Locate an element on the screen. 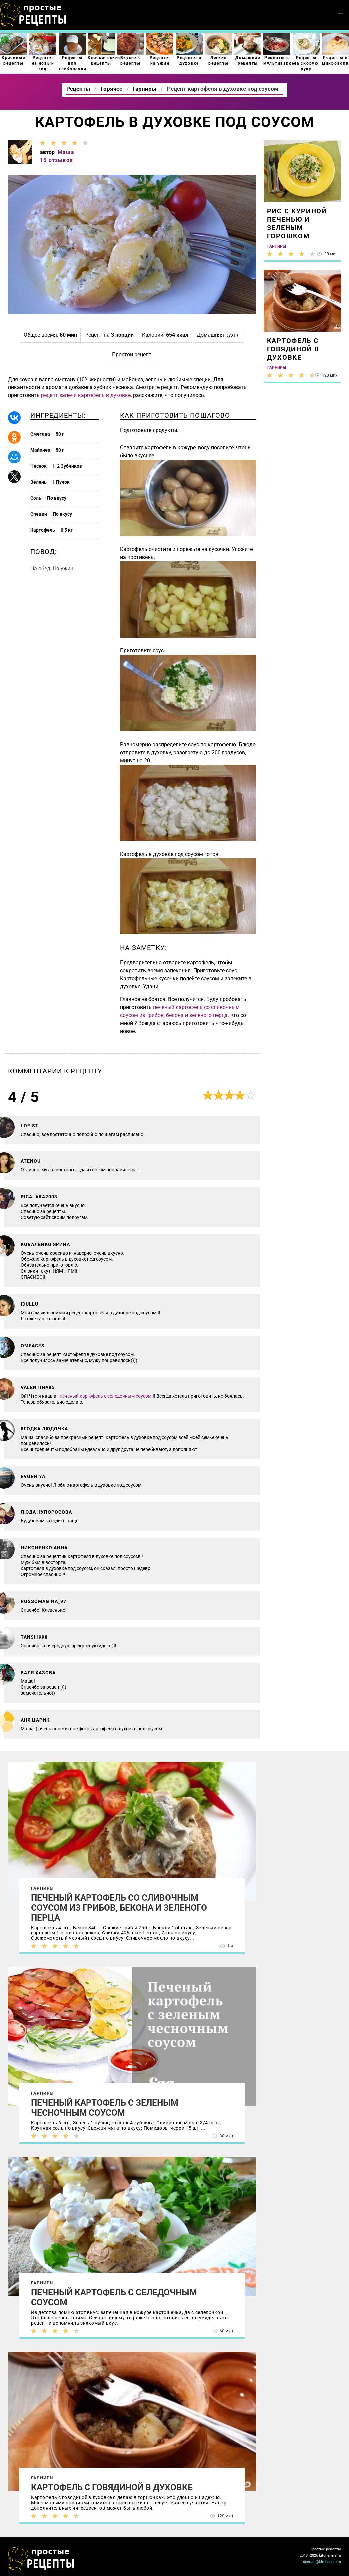  Маша is located at coordinates (66, 152).